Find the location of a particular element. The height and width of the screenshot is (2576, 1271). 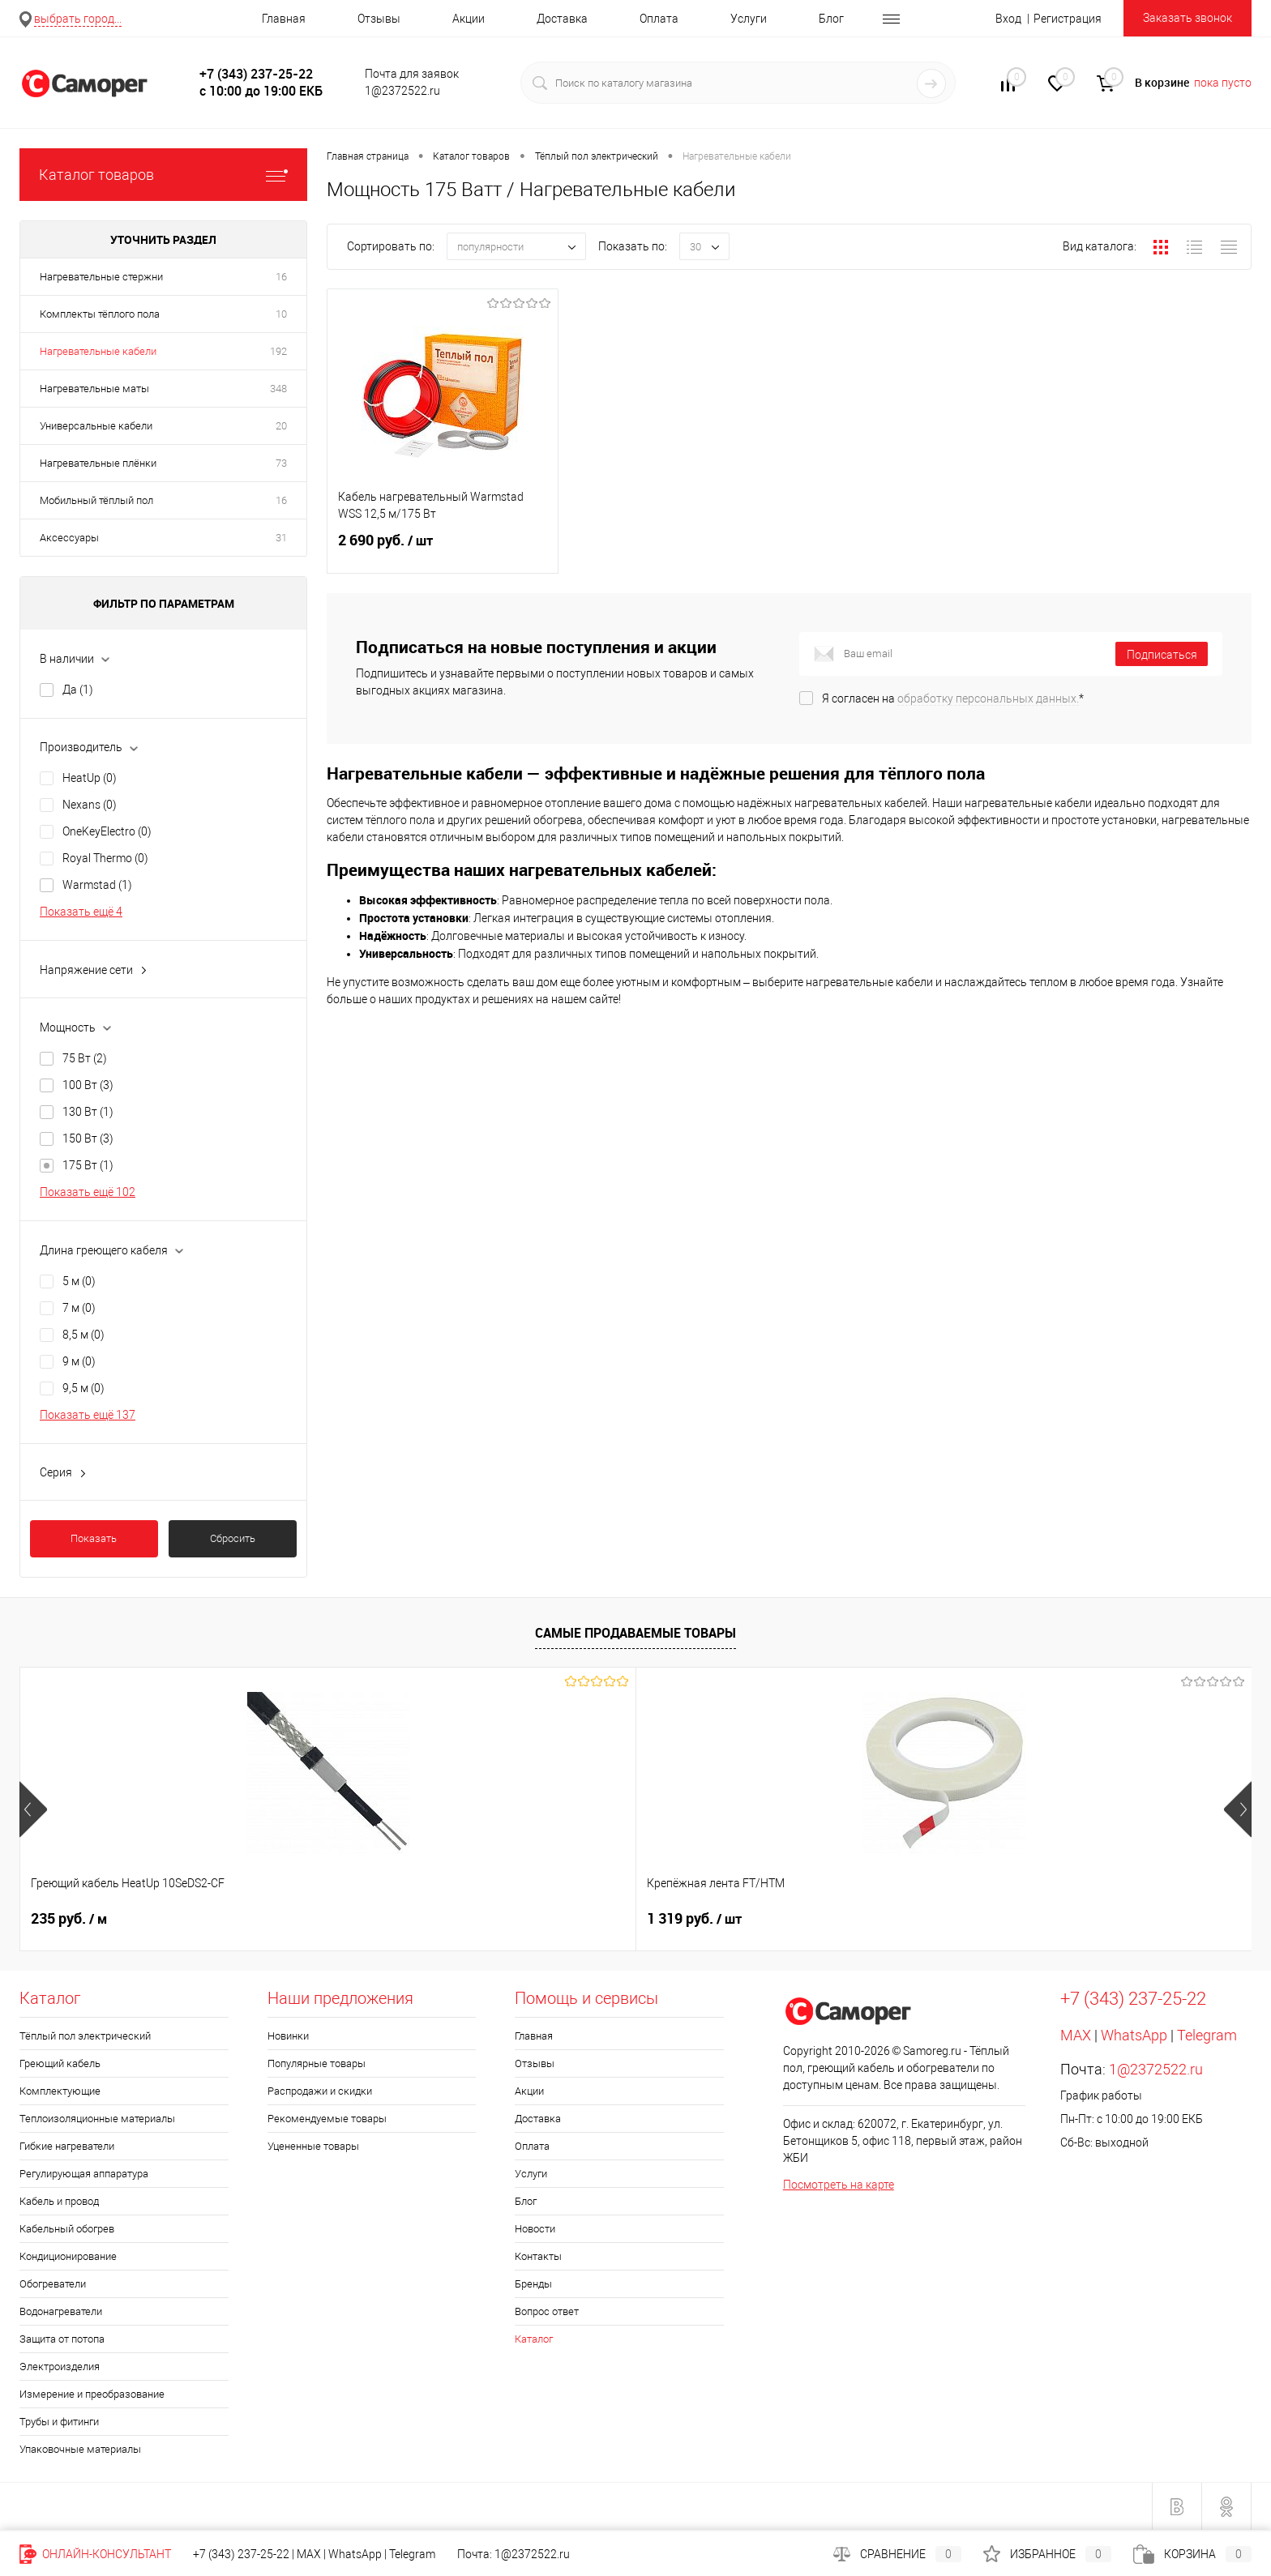

740 руб. is located at coordinates (1054, 1919).